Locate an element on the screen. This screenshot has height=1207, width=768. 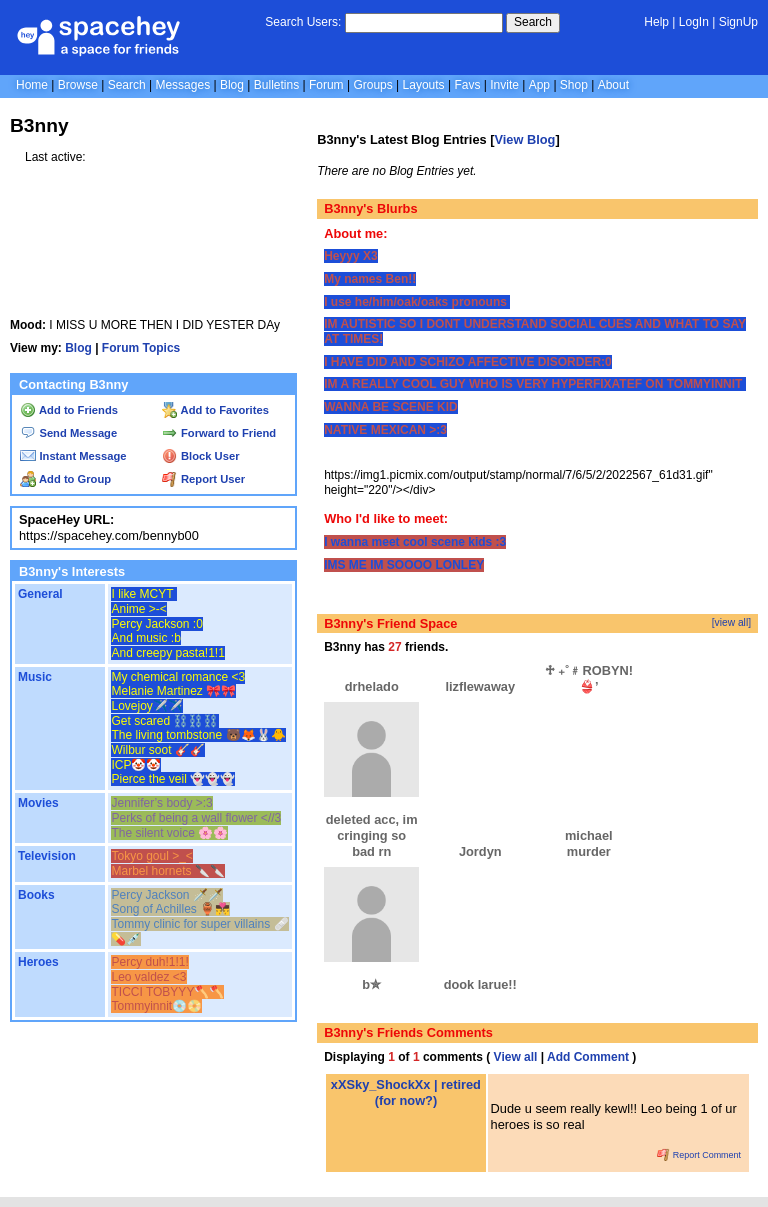
Blog is located at coordinates (232, 85).